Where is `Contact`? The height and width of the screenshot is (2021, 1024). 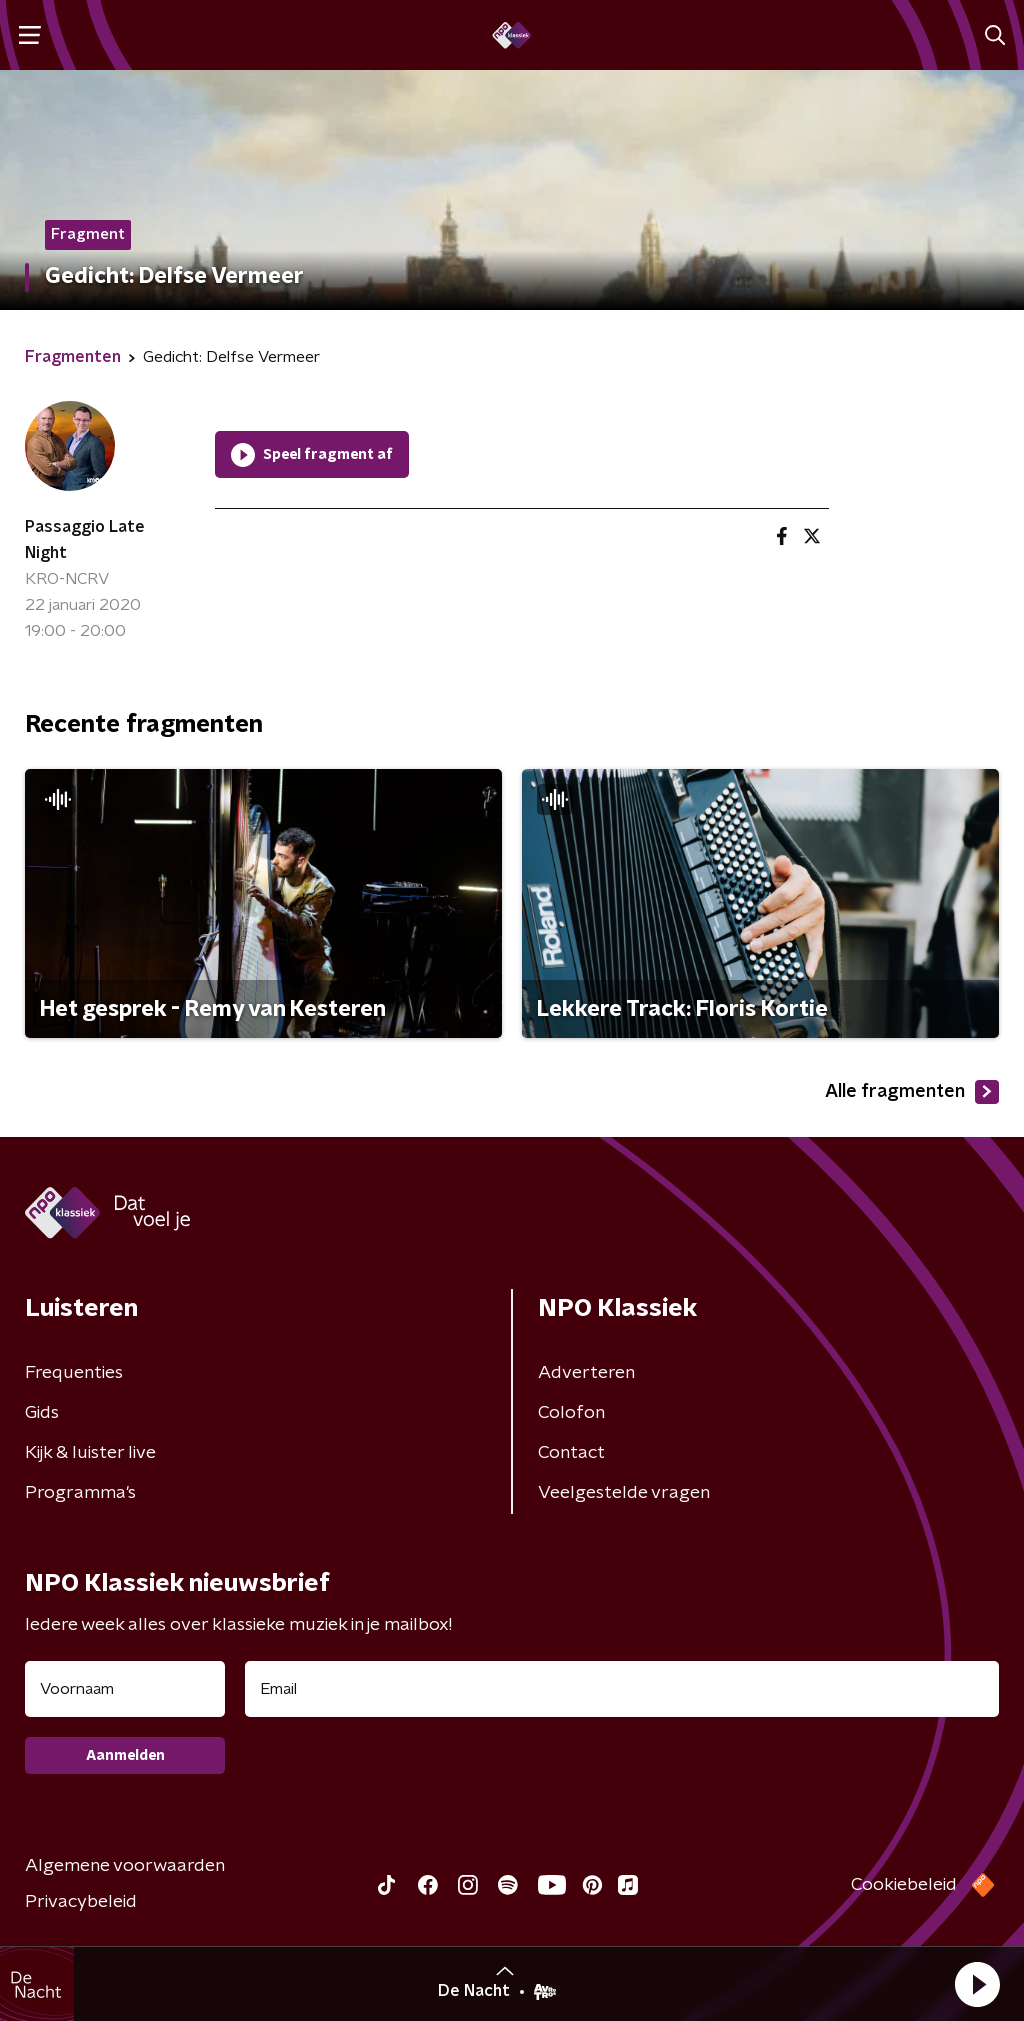 Contact is located at coordinates (571, 1453).